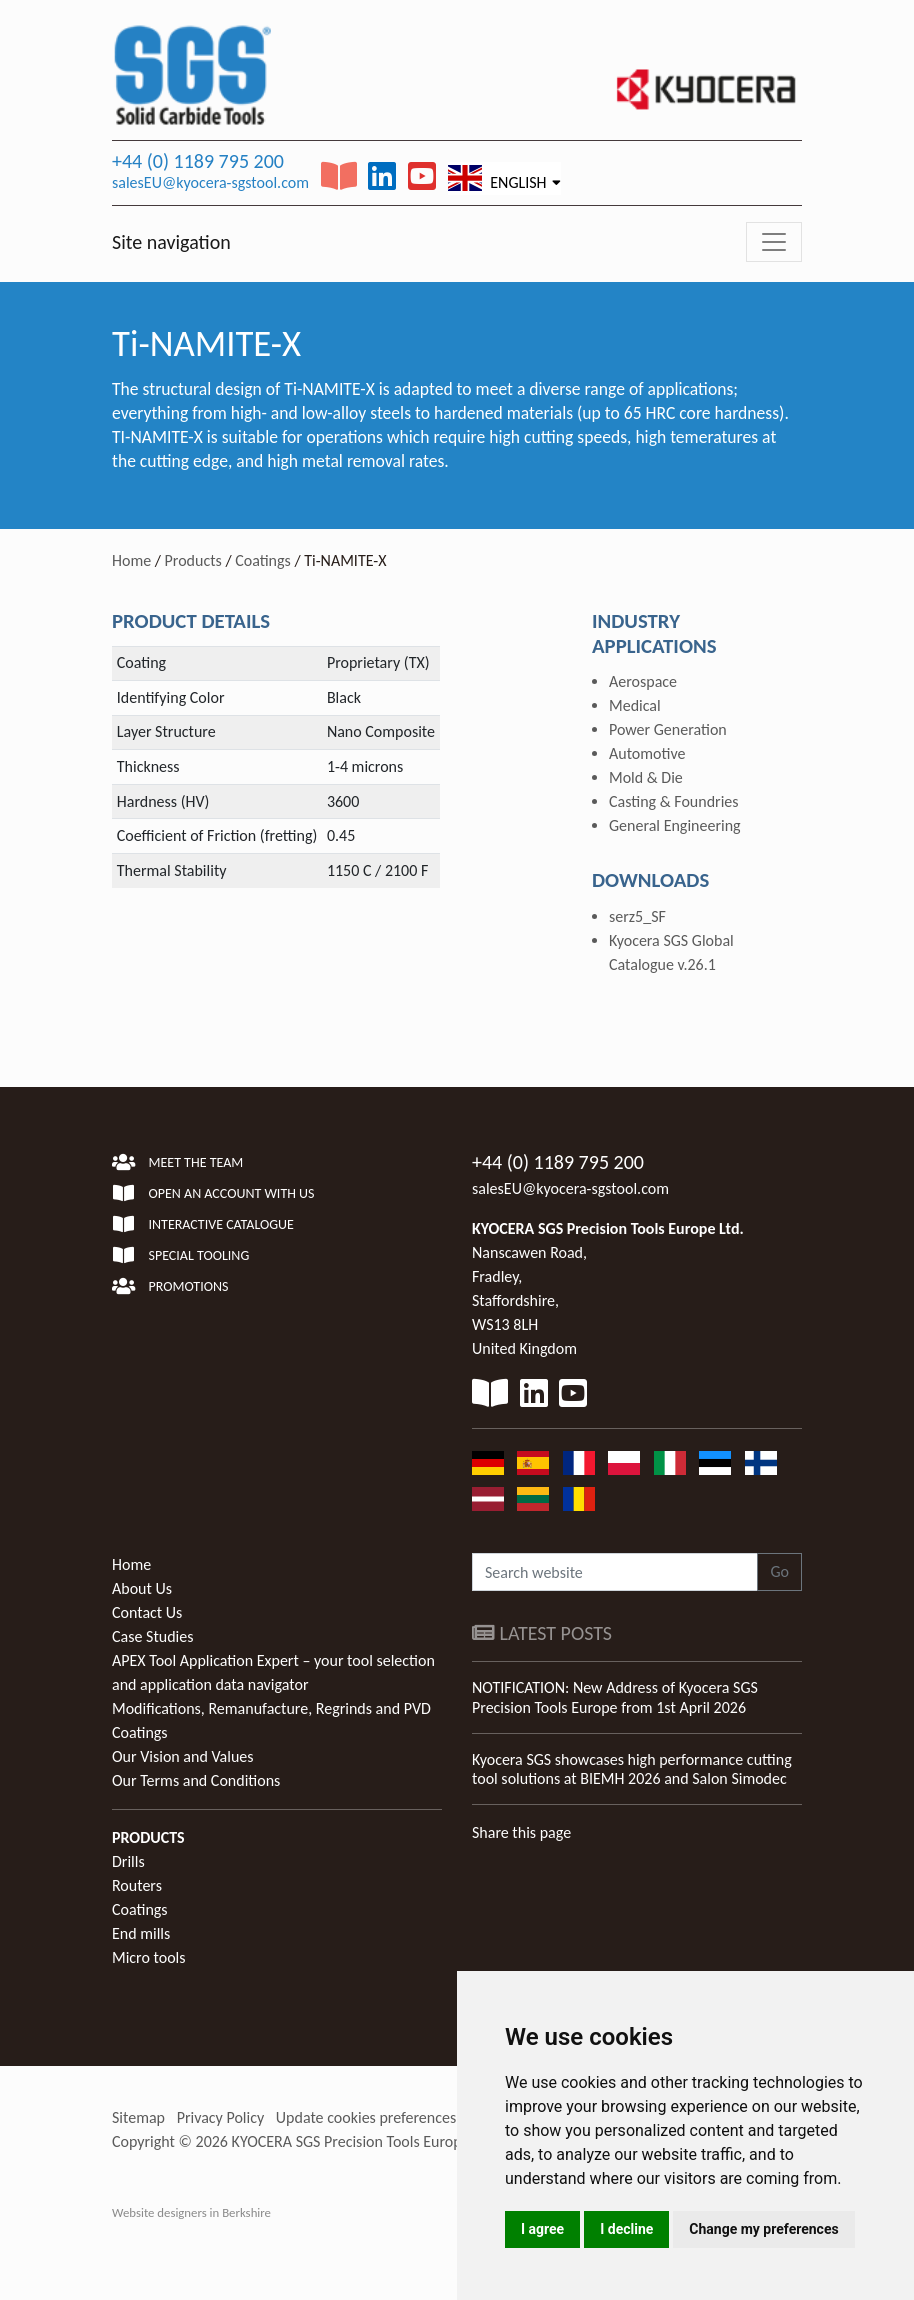  What do you see at coordinates (213, 1193) in the screenshot?
I see `Open an account with us` at bounding box center [213, 1193].